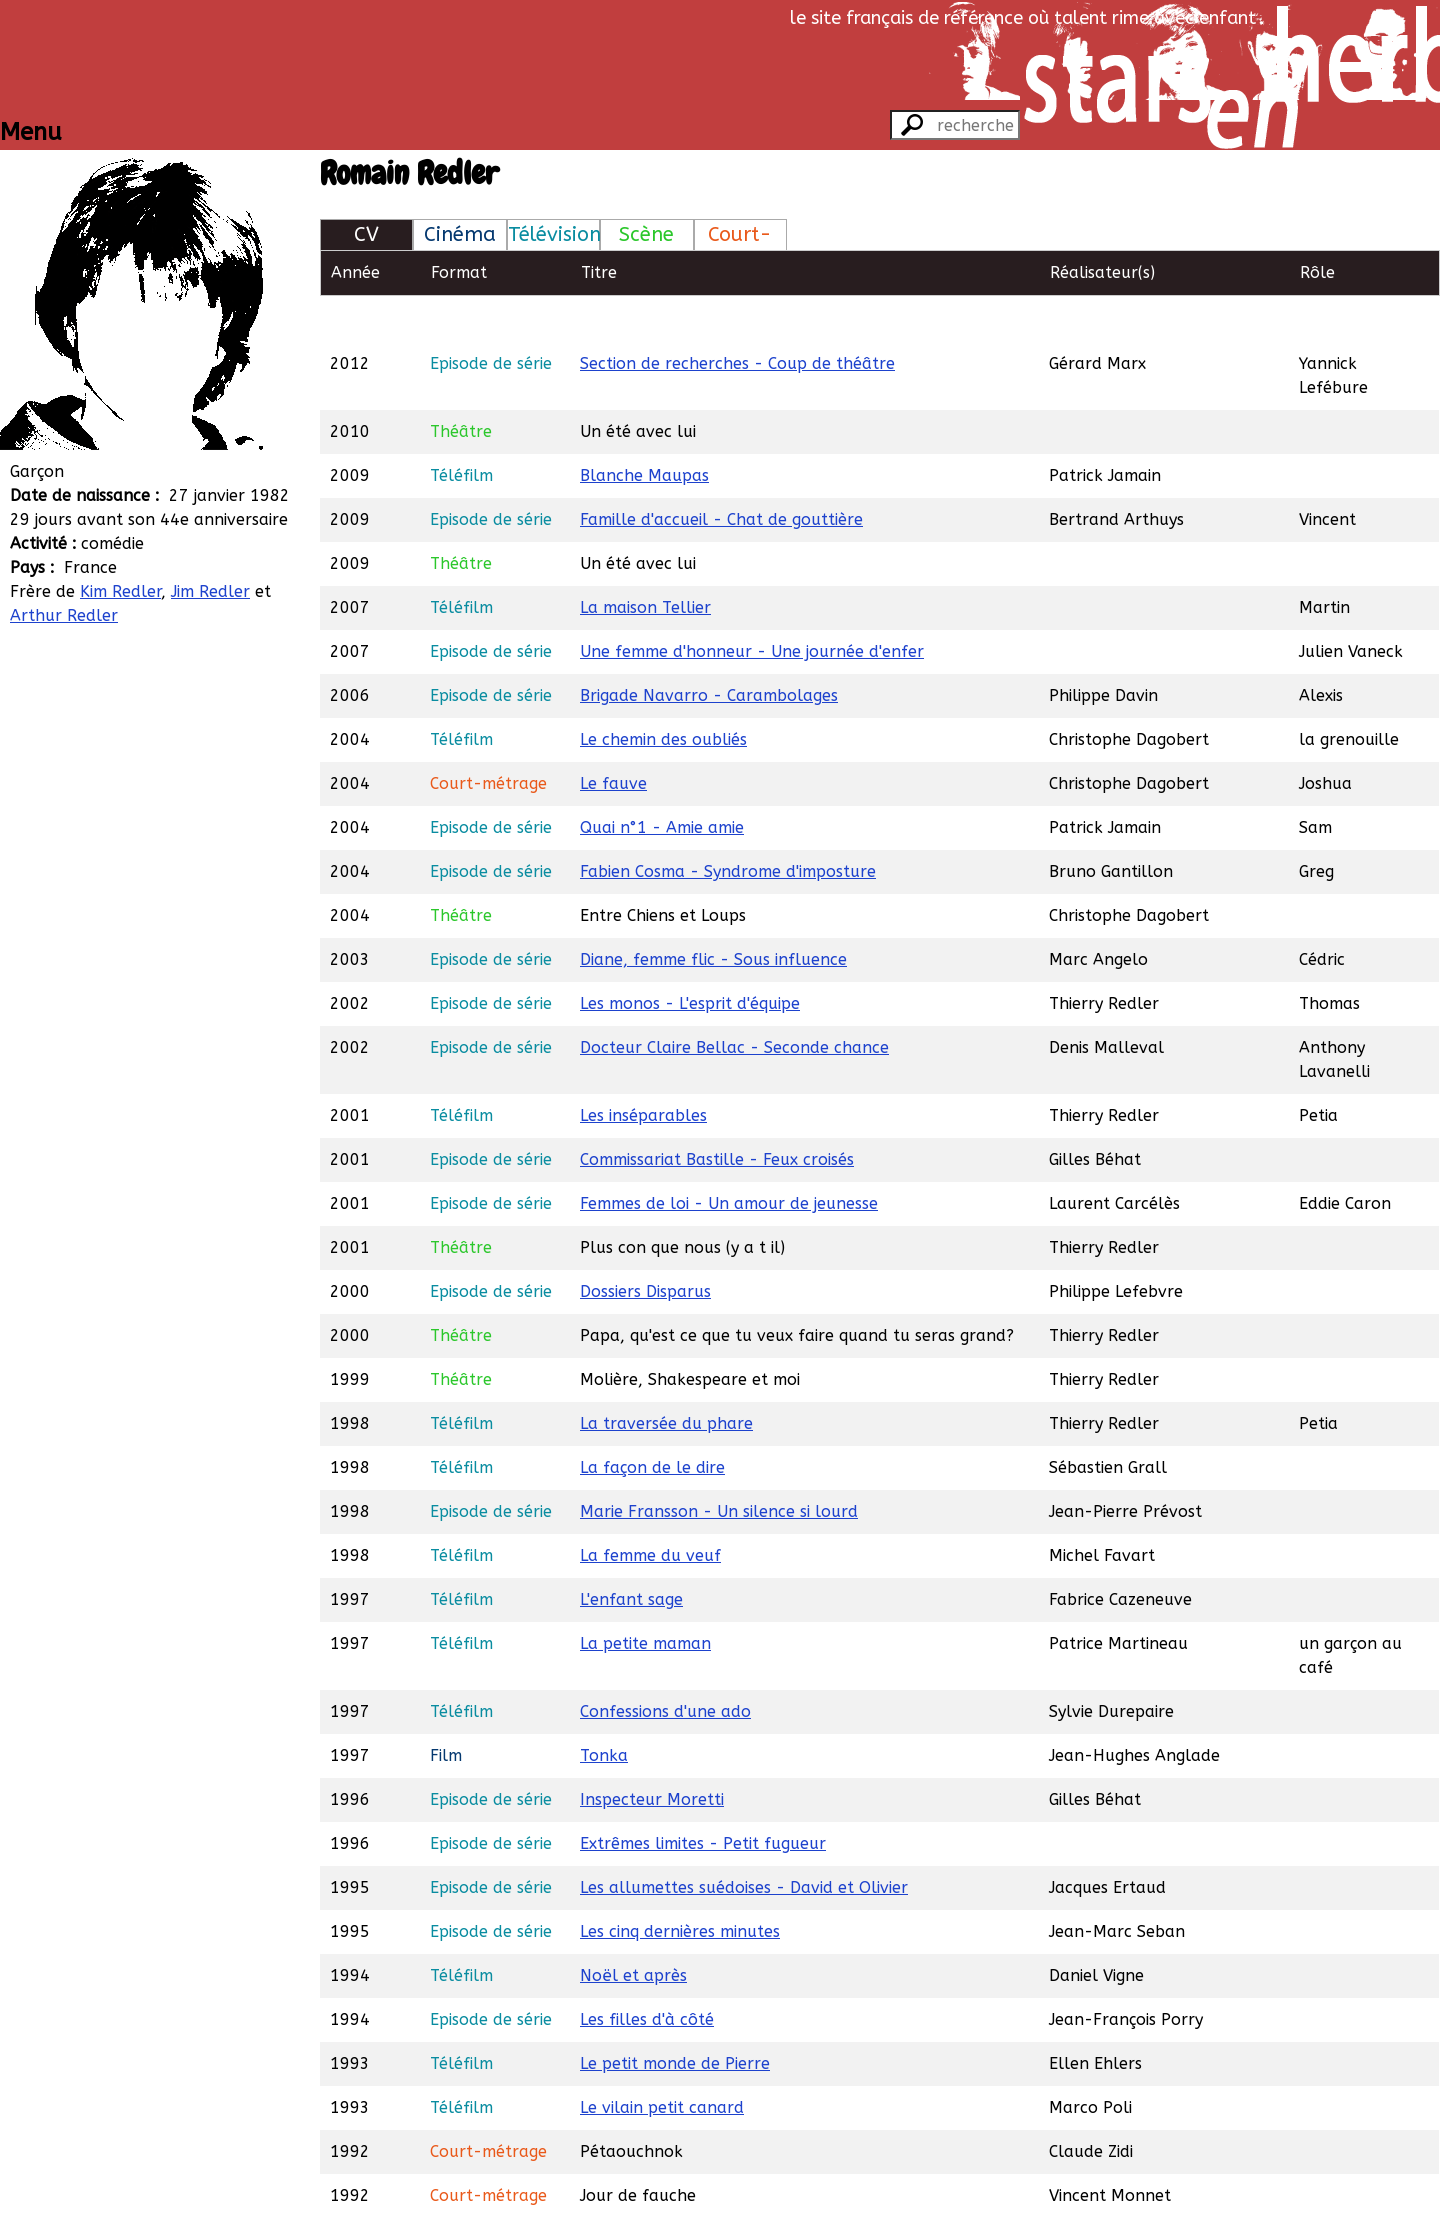  What do you see at coordinates (744, 1841) in the screenshot?
I see `Les allumettes suédoises - David et Olivier` at bounding box center [744, 1841].